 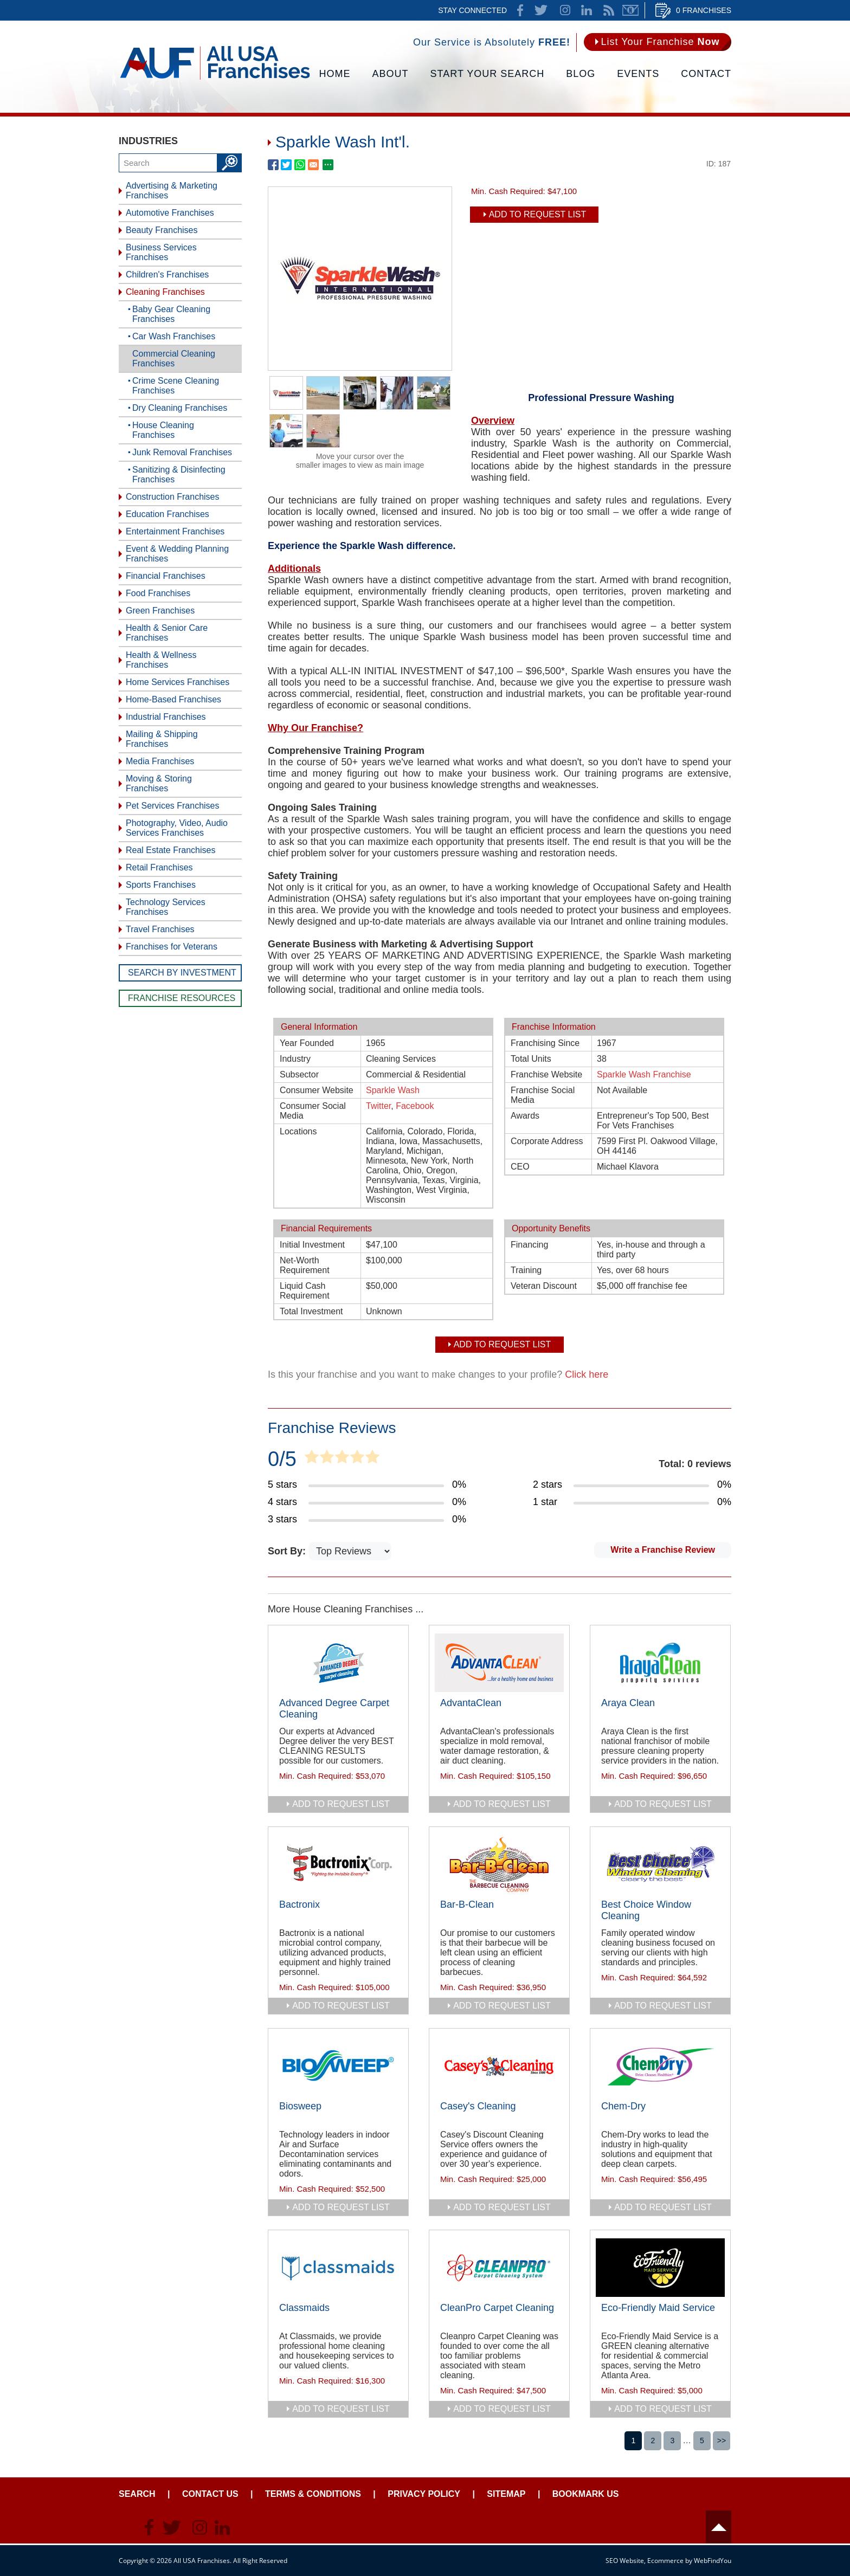 I want to click on CEO, so click(x=520, y=1166).